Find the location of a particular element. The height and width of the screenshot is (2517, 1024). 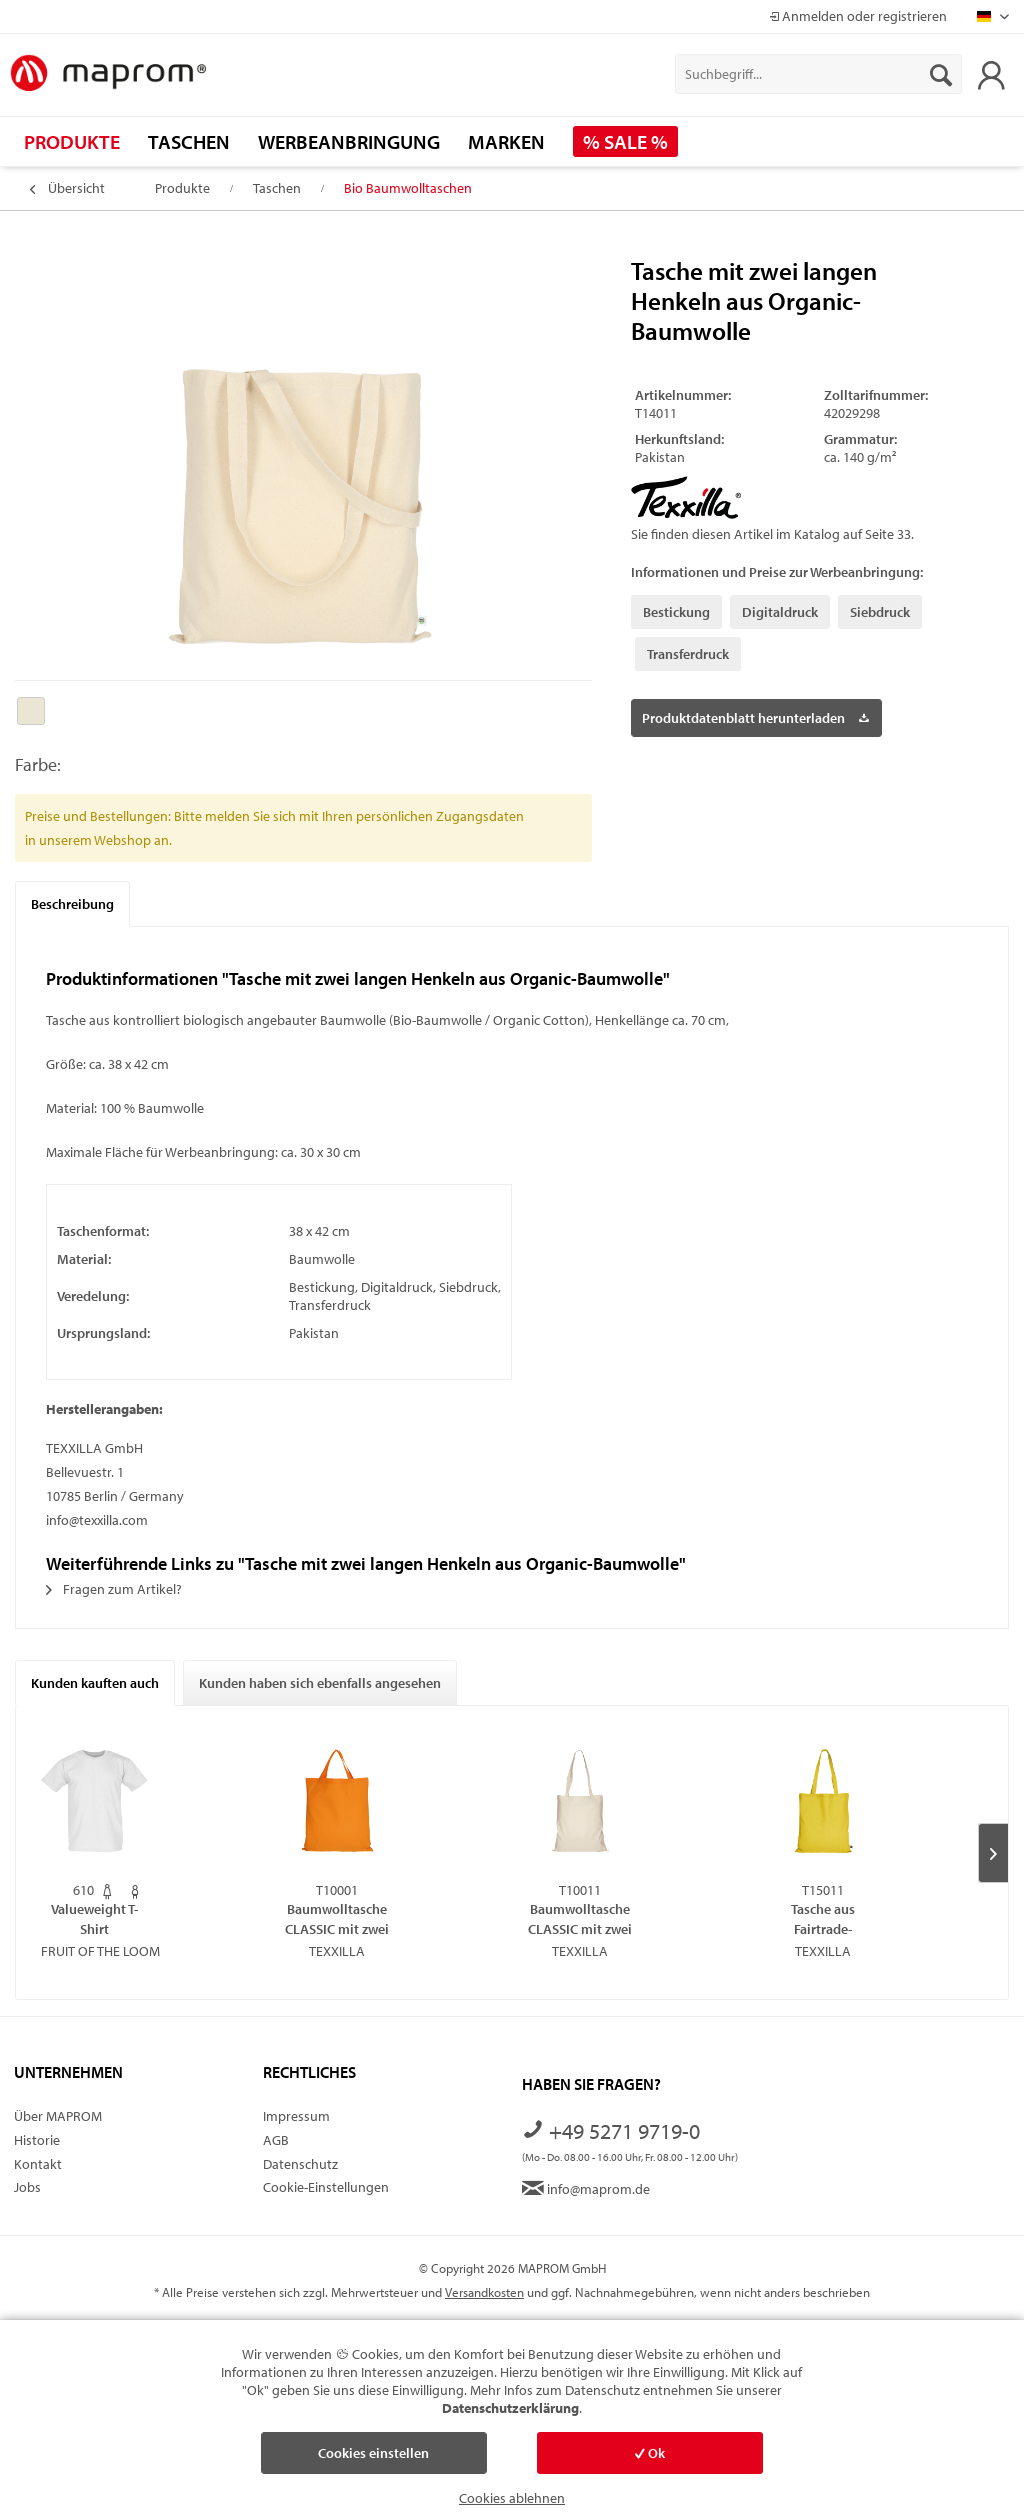

Baumwolltasche CLASSIC mit zwei kurzen Henkeln is located at coordinates (337, 1918).